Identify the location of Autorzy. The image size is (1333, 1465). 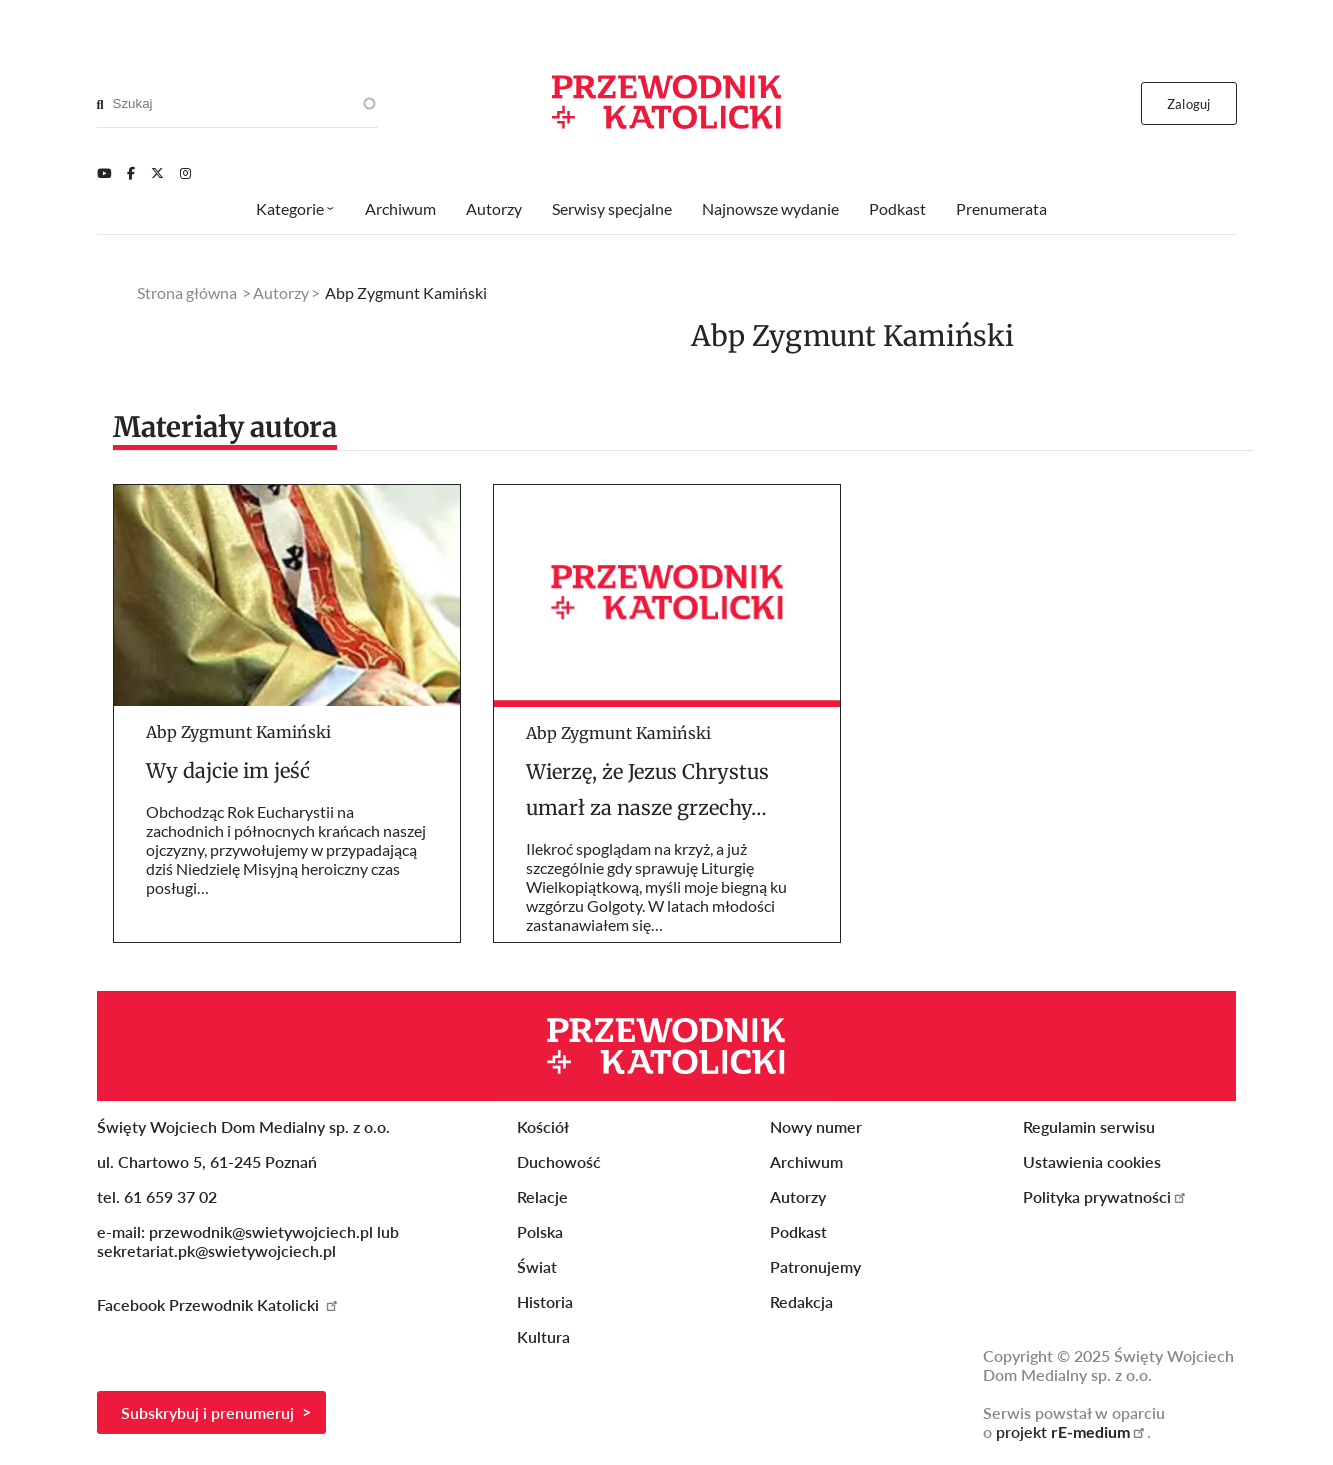
(494, 208).